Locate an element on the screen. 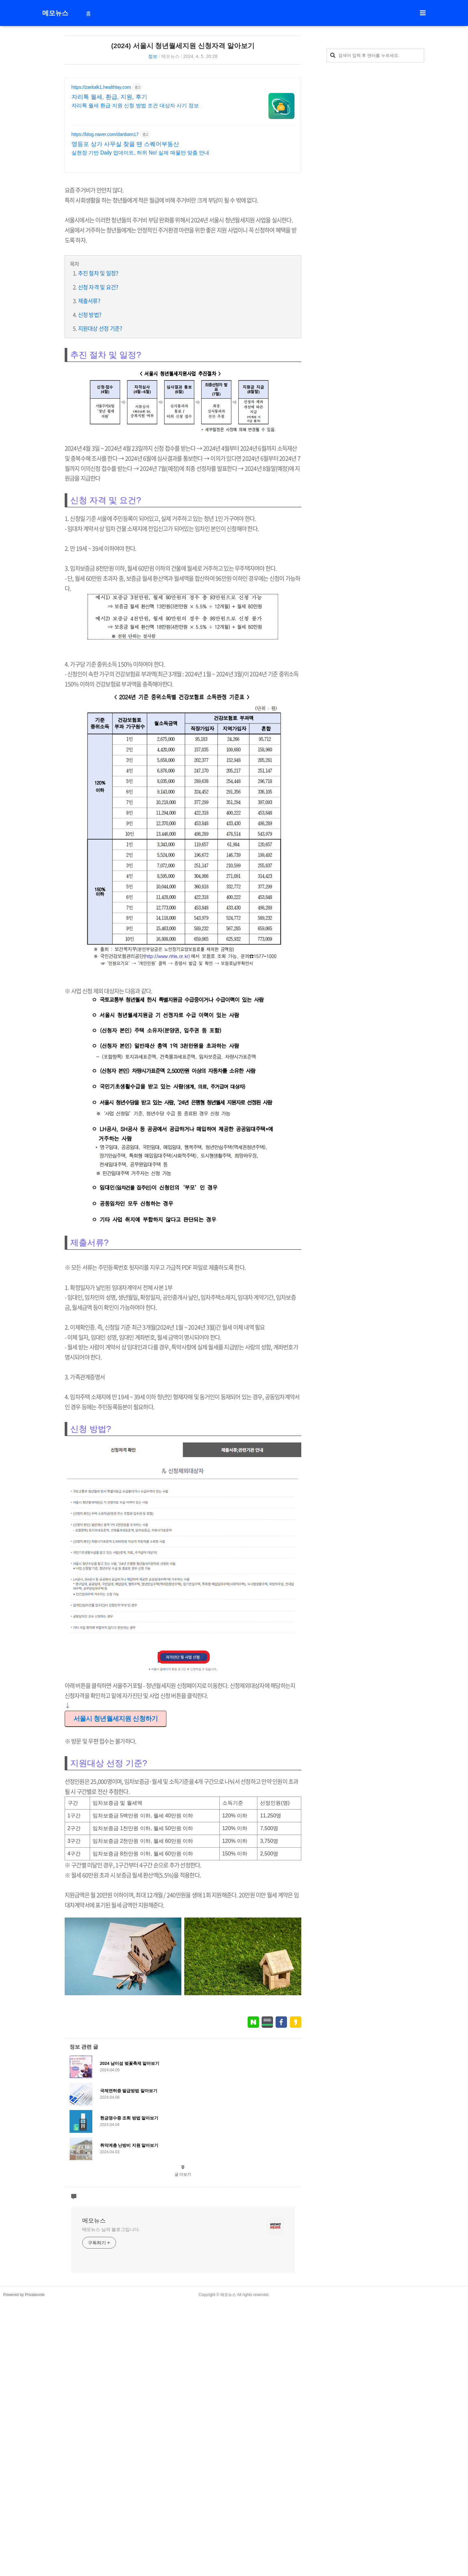 The width and height of the screenshot is (468, 2576). [Advertisement] is located at coordinates (183, 1301).